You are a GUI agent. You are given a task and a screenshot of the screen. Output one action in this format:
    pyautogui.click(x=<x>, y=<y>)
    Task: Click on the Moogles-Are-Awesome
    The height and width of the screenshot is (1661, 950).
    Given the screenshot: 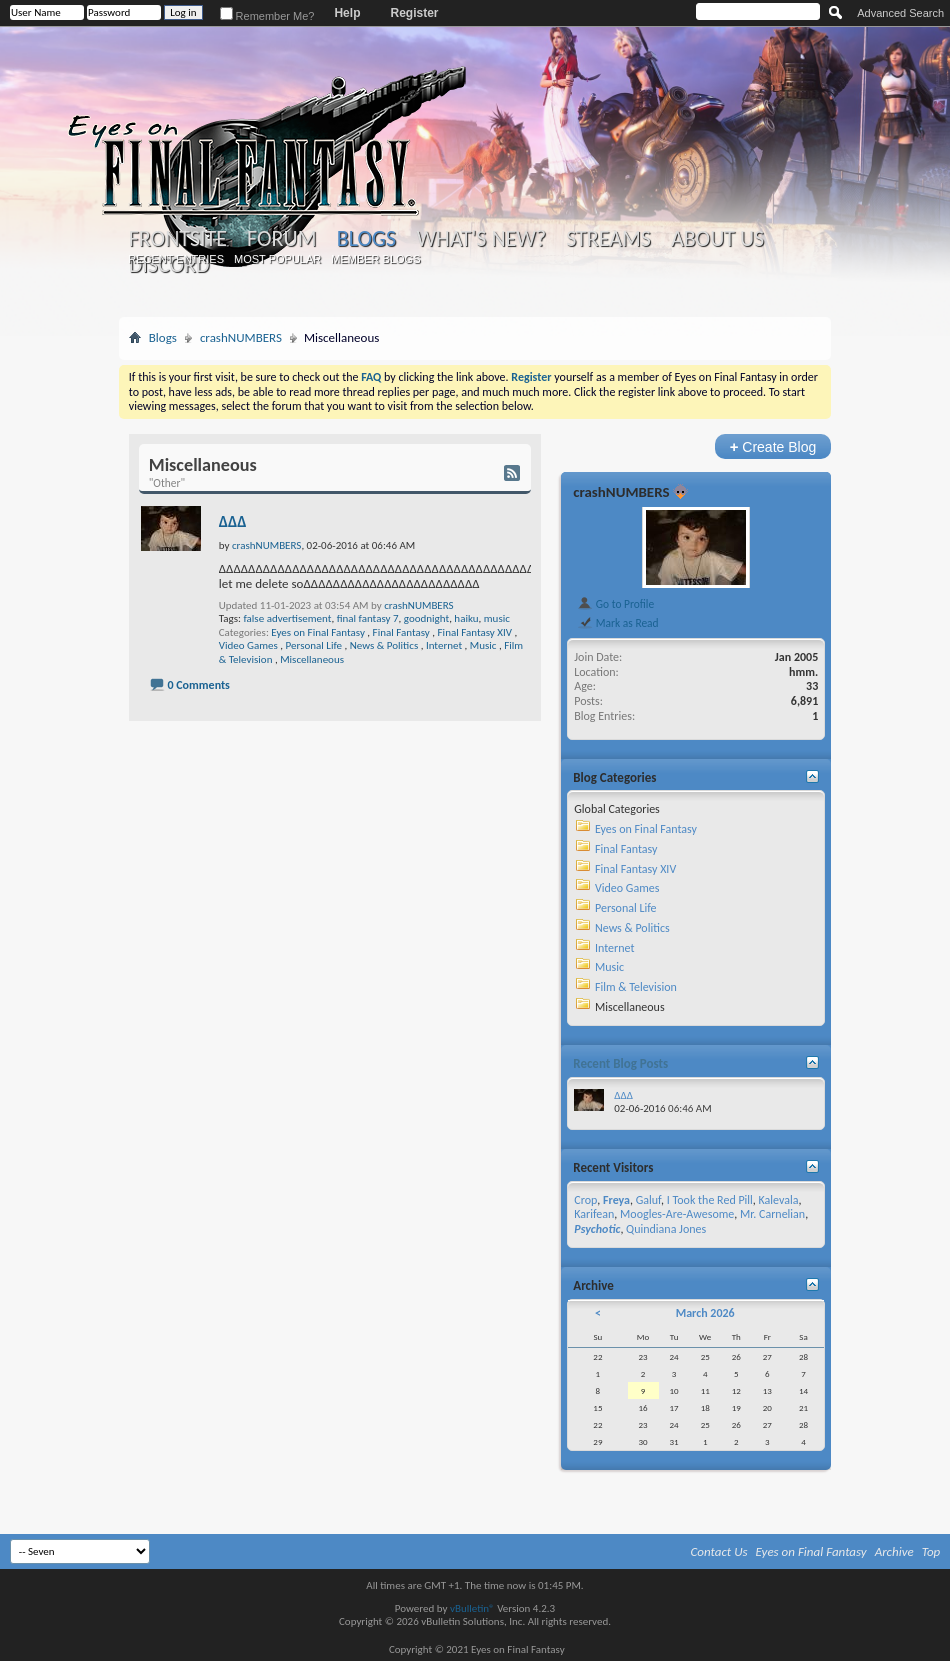 What is the action you would take?
    pyautogui.click(x=677, y=1214)
    